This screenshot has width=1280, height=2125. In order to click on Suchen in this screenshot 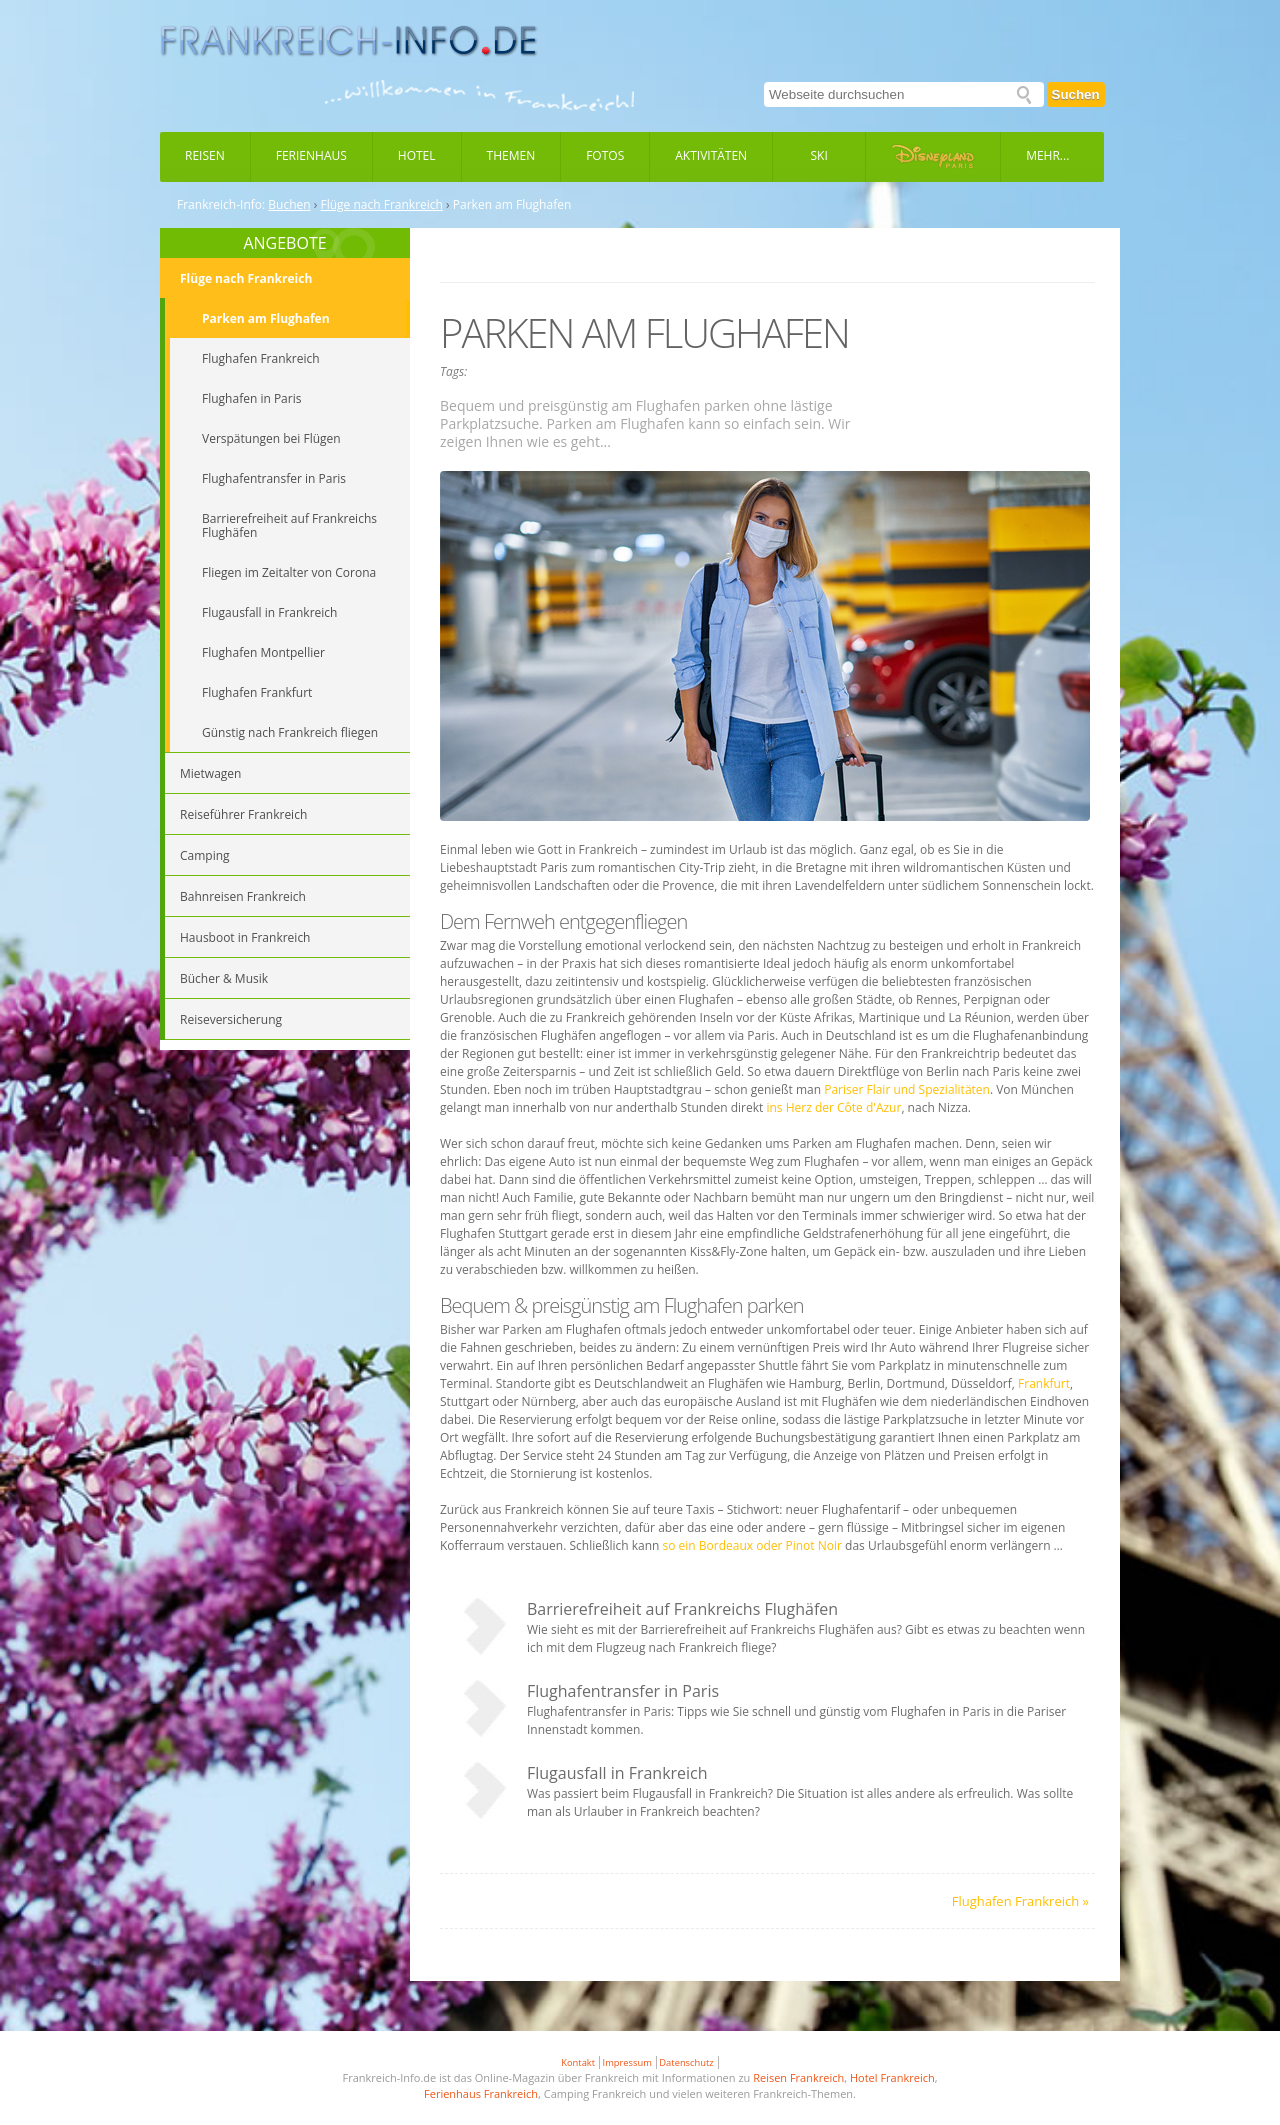, I will do `click(1076, 94)`.